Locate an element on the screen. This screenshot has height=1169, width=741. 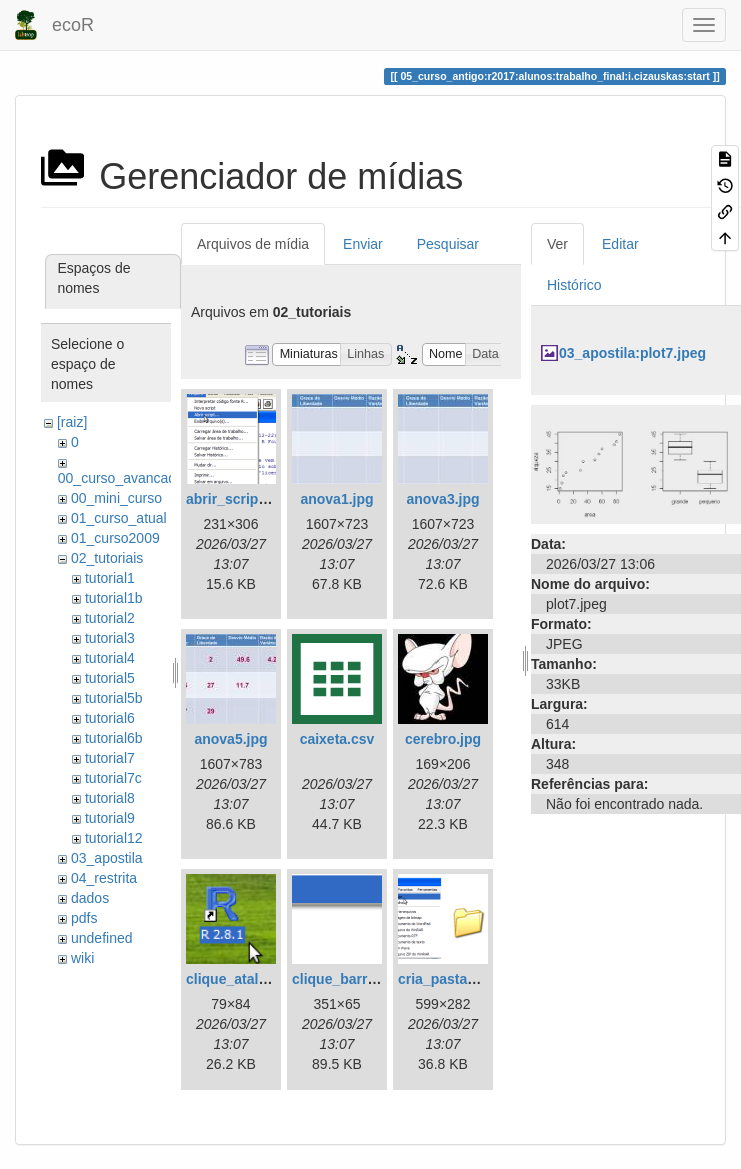
Ver is located at coordinates (557, 244).